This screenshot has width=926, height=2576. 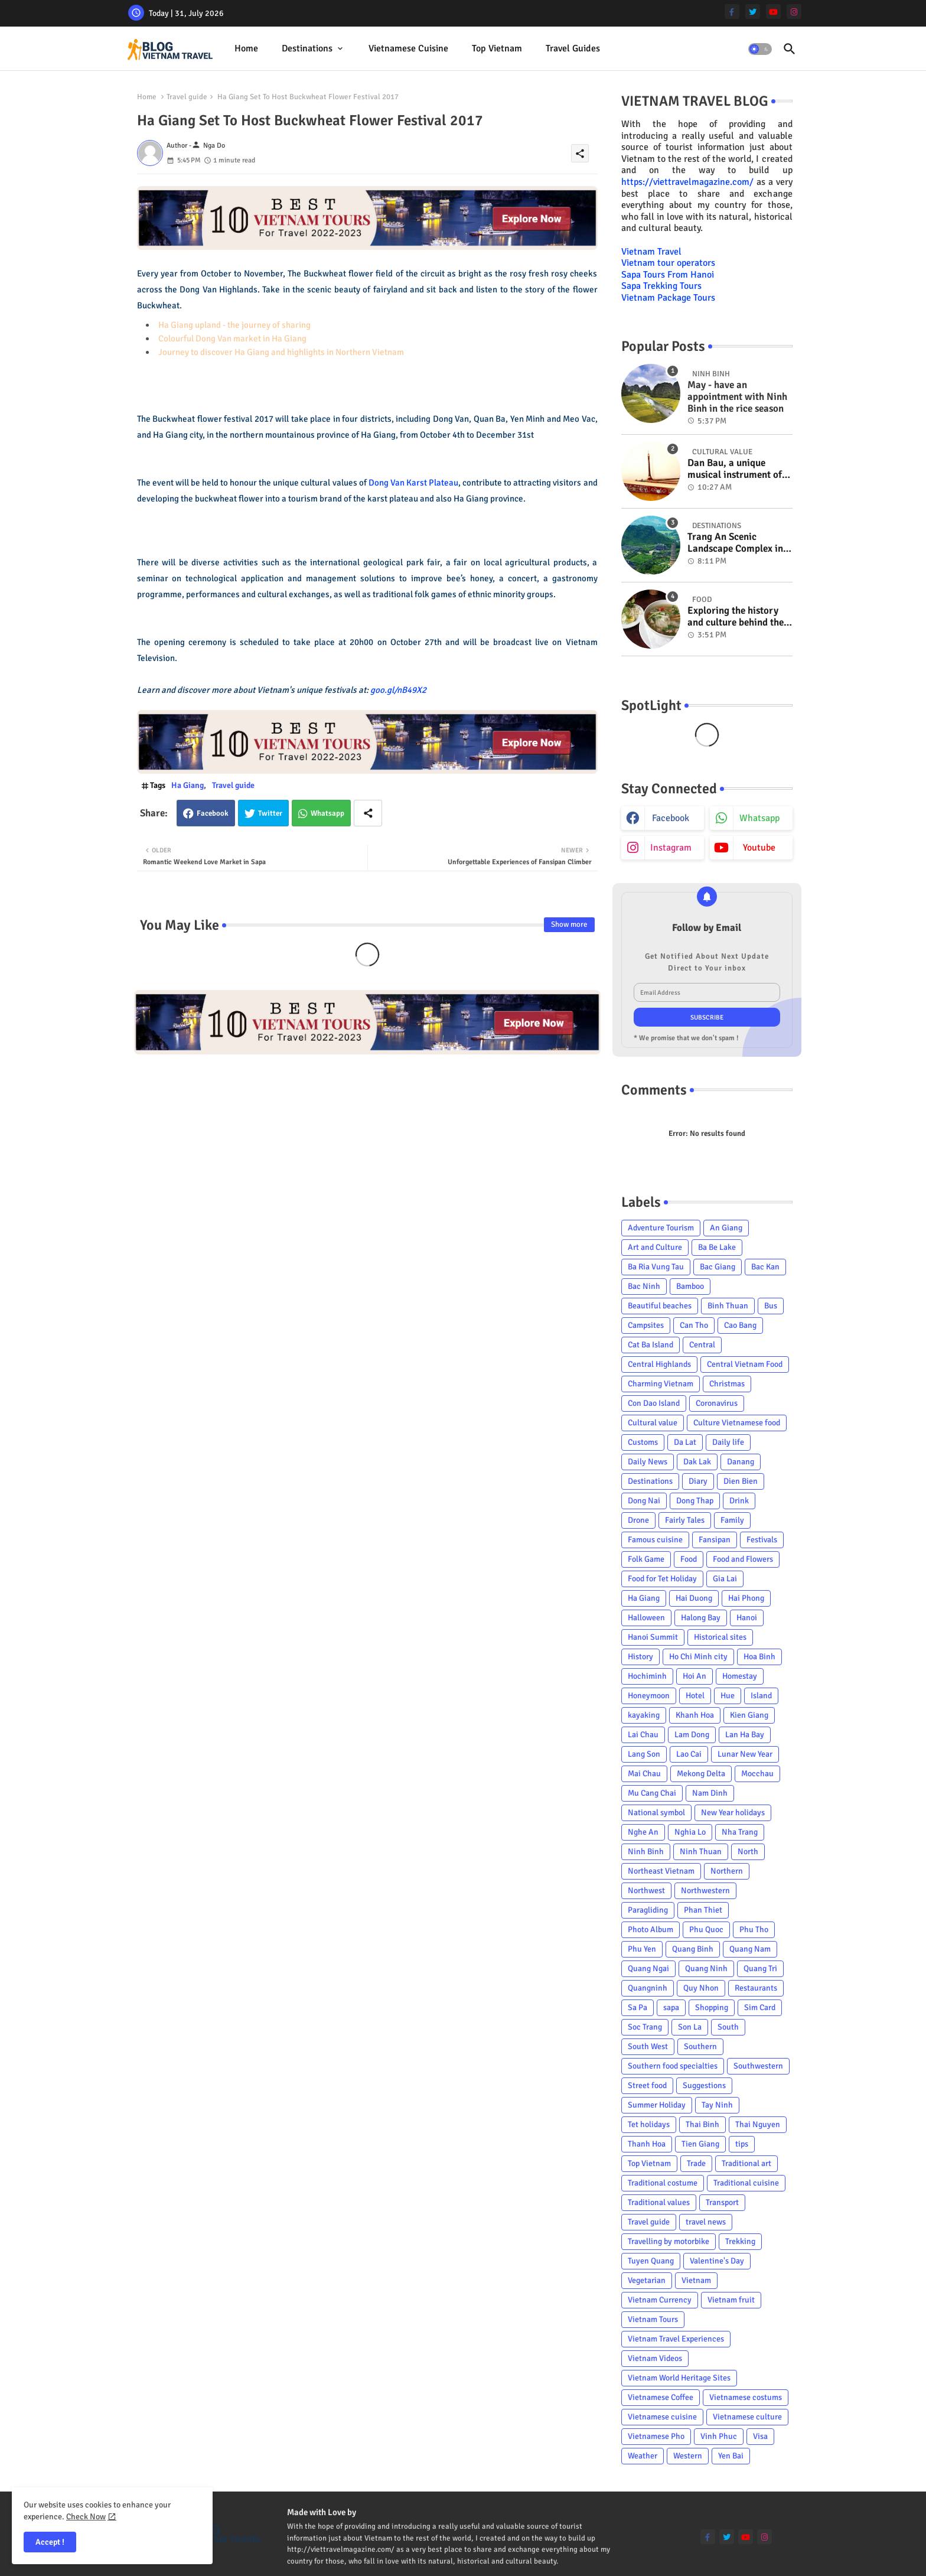 What do you see at coordinates (700, 2144) in the screenshot?
I see `Tien Giang` at bounding box center [700, 2144].